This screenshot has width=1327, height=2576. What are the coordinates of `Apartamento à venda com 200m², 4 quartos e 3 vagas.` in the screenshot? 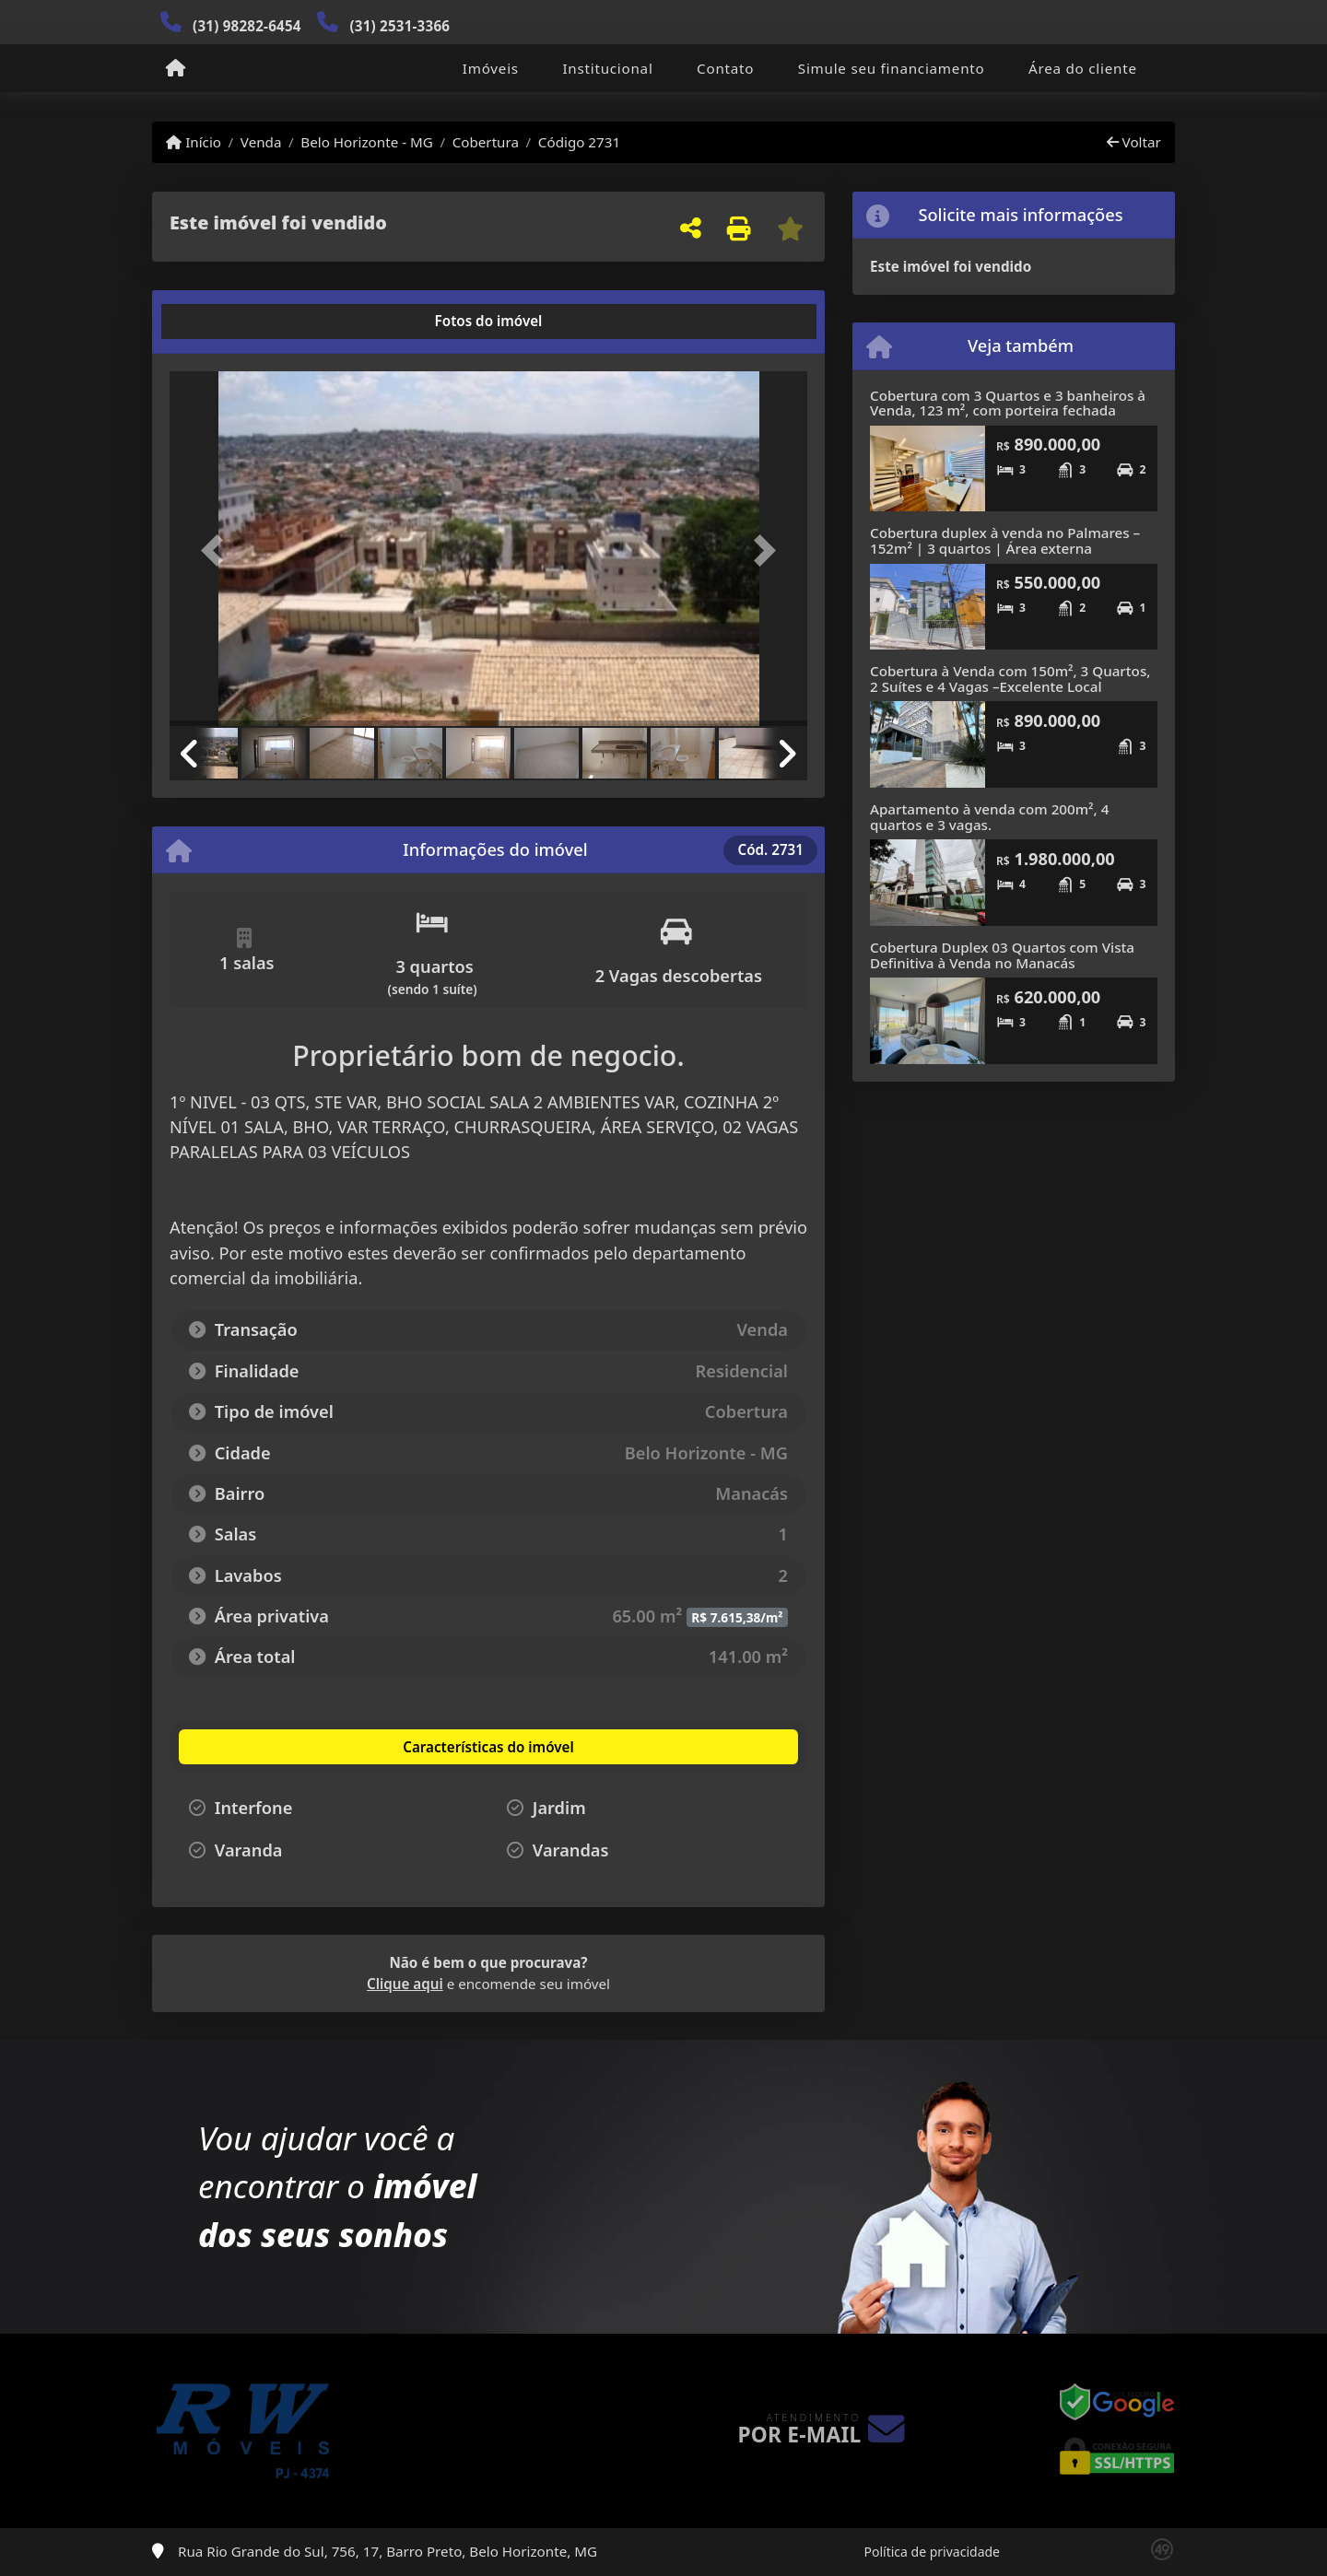 It's located at (989, 817).